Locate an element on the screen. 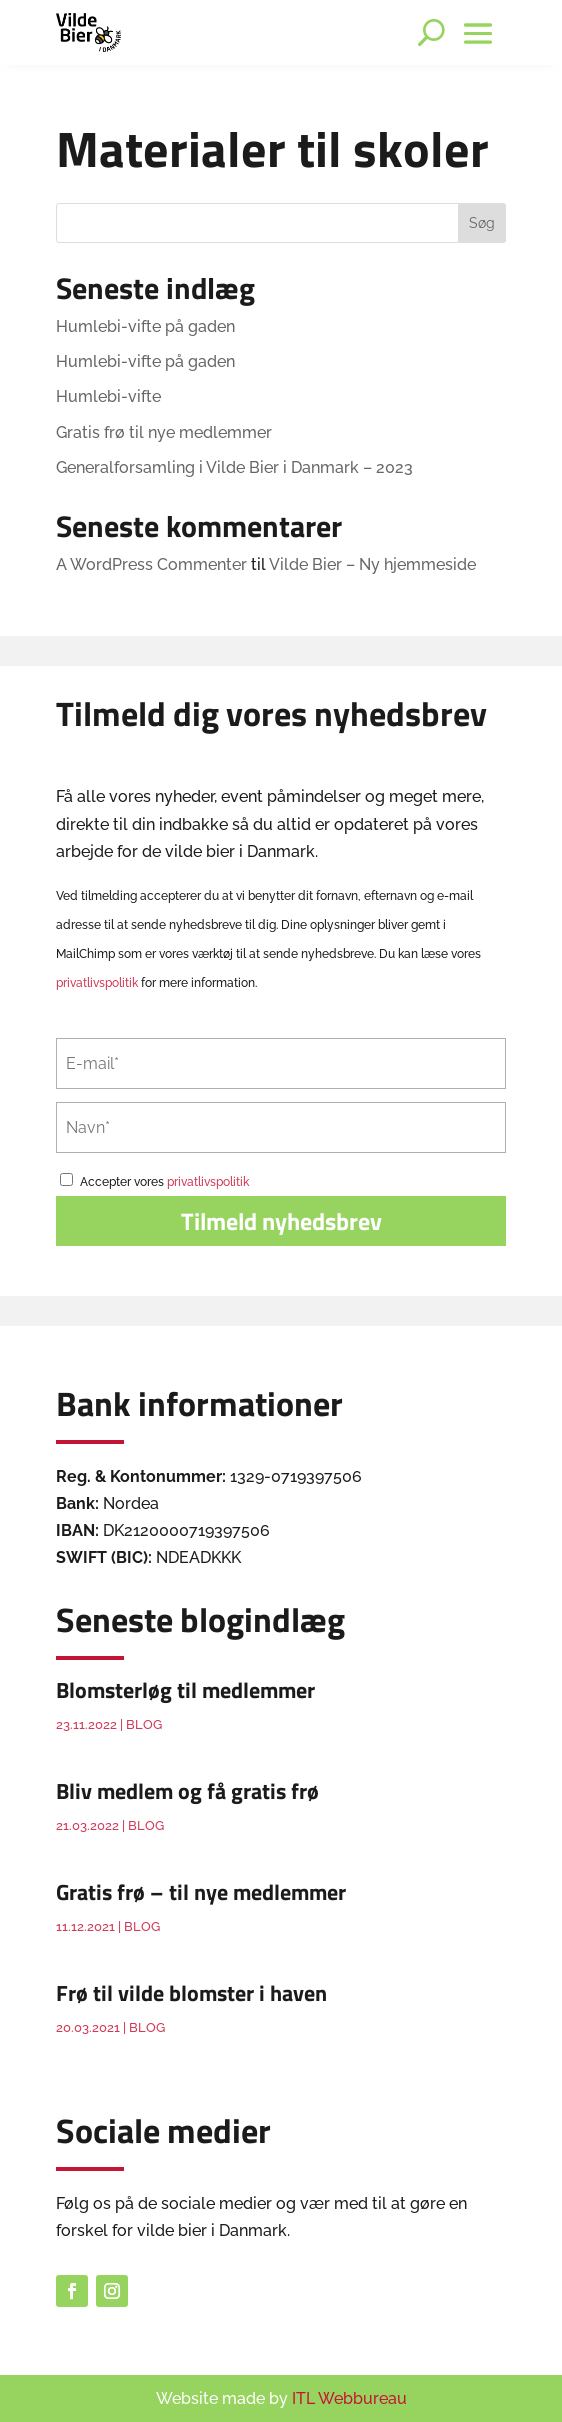 The height and width of the screenshot is (2422, 562). Gratis frø – til nye medlemmer is located at coordinates (201, 1892).